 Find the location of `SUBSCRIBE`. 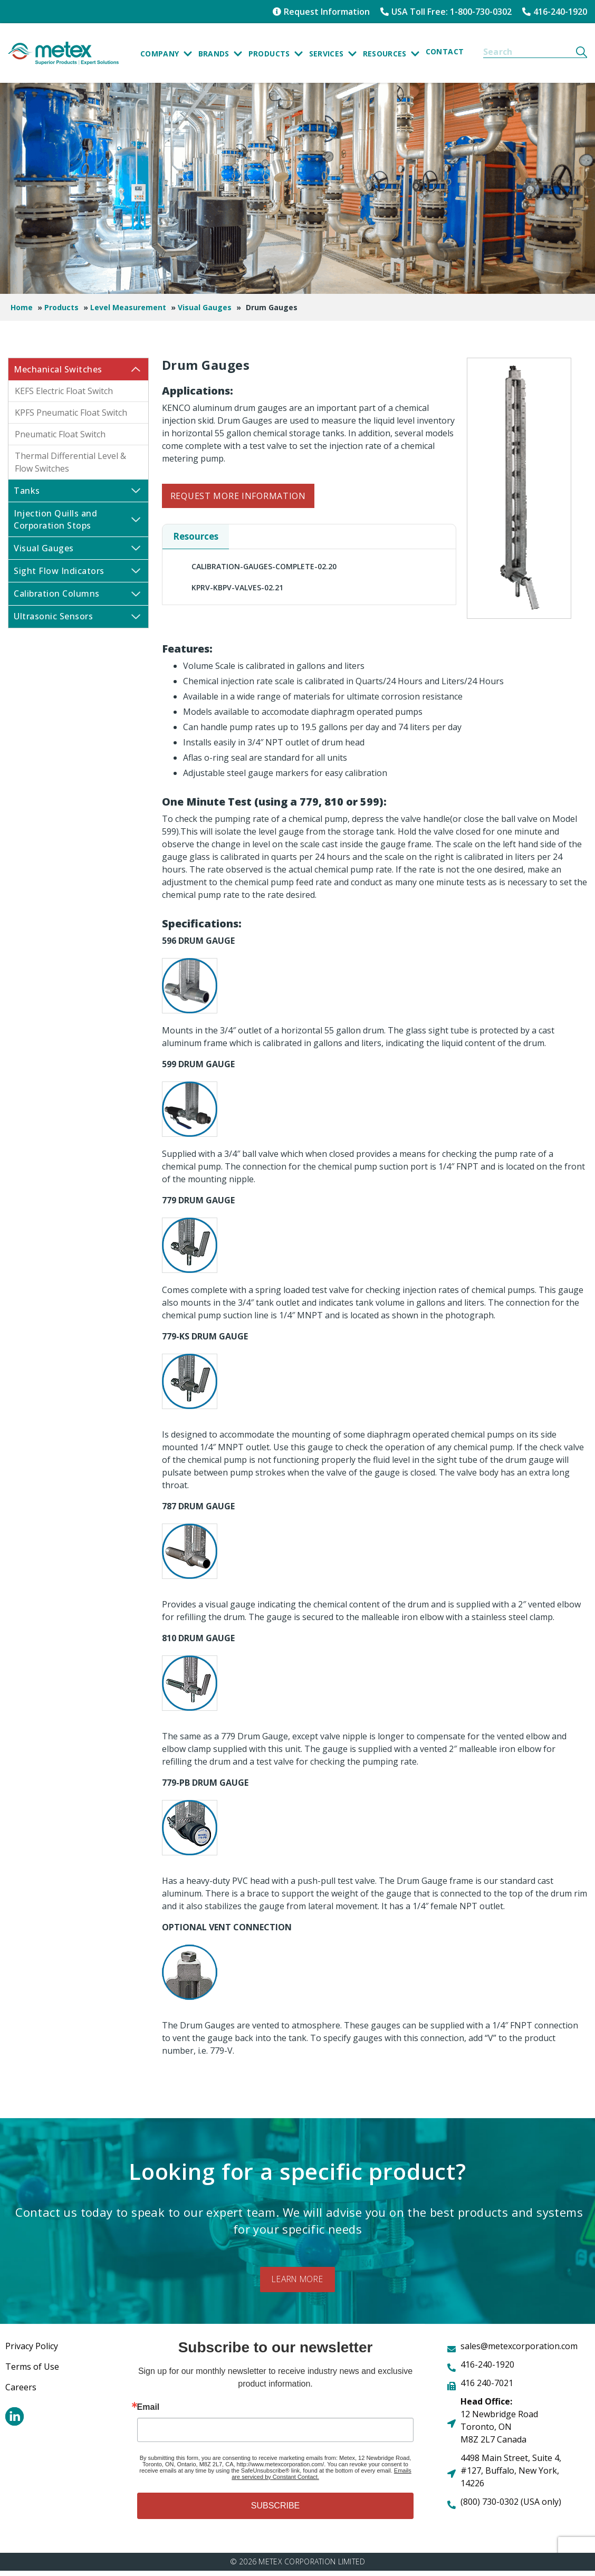

SUBSCRIBE is located at coordinates (275, 2510).